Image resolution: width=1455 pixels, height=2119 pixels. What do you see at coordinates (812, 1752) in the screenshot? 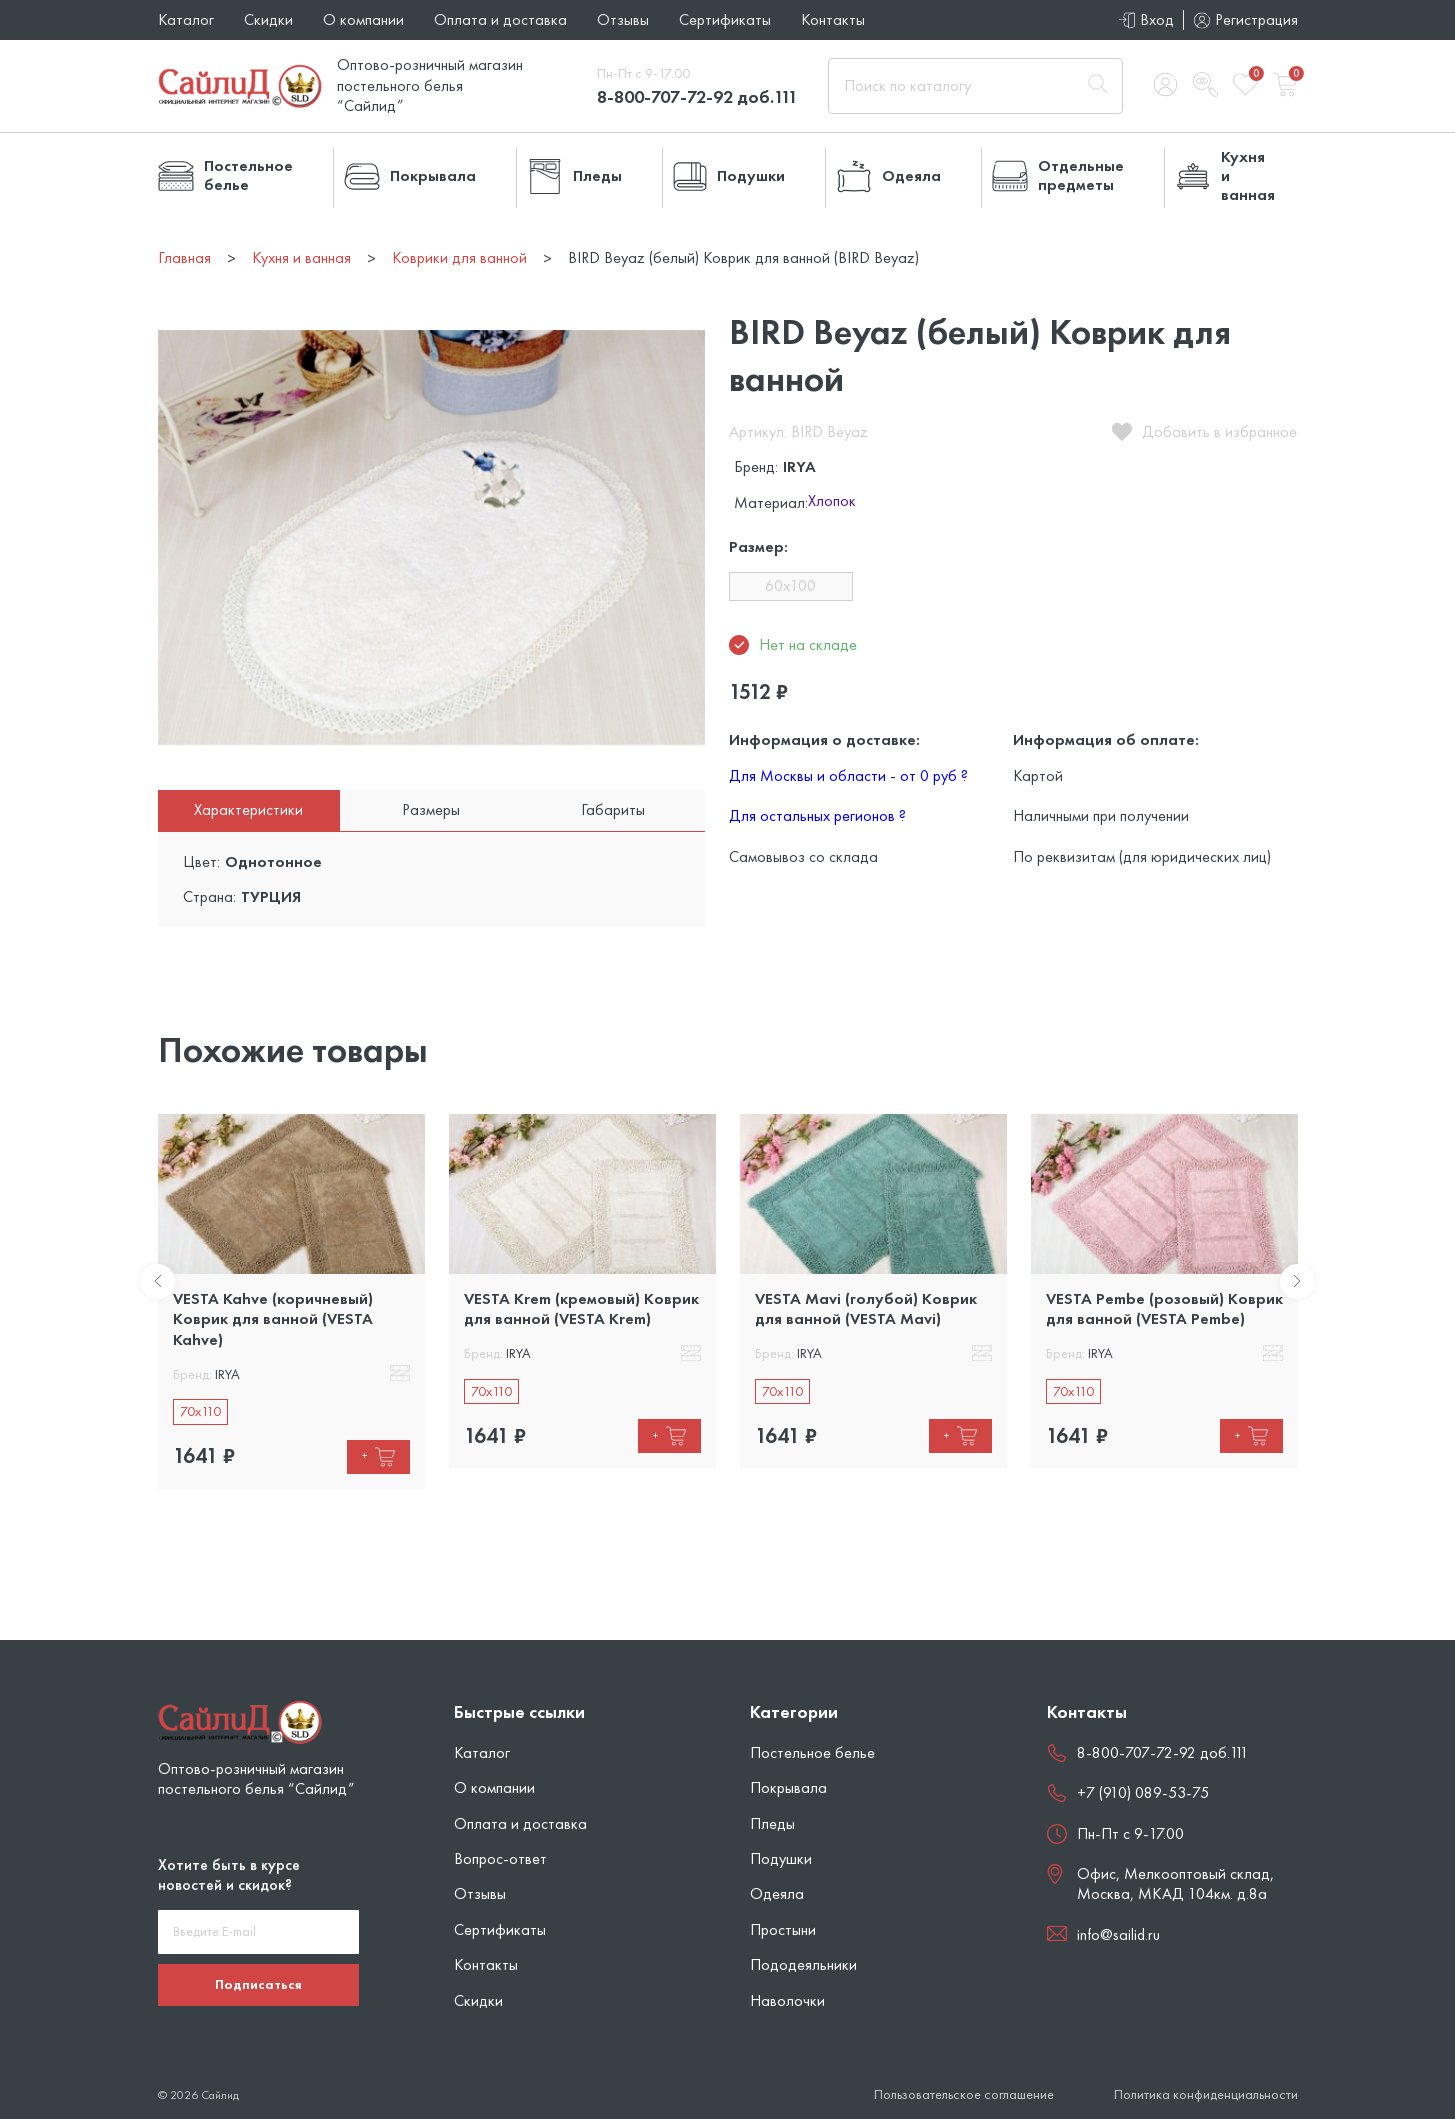
I see `Постельное белье` at bounding box center [812, 1752].